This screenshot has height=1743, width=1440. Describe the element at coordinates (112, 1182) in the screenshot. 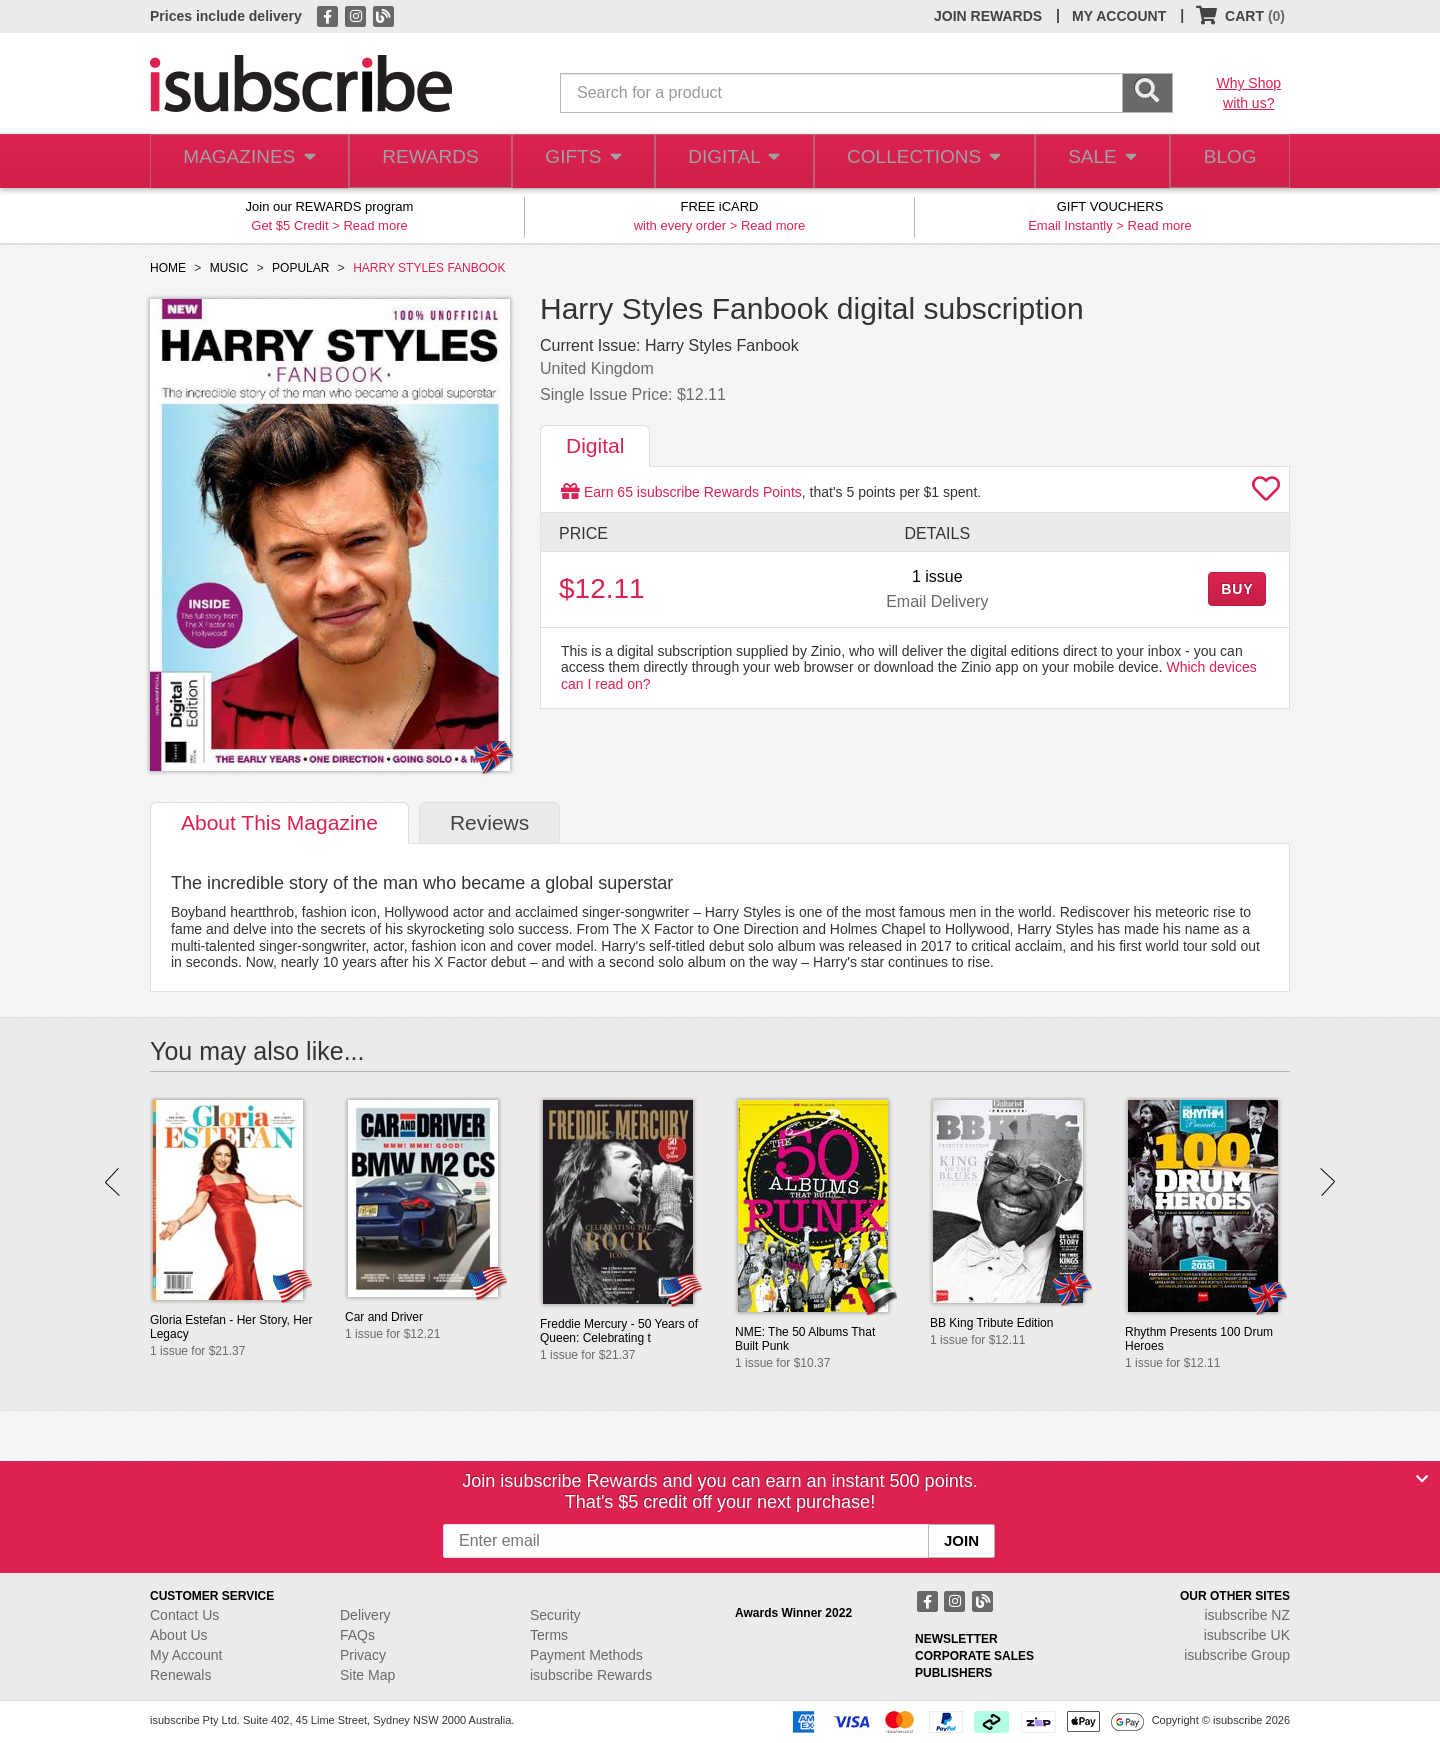

I see `Prev [button]` at that location.